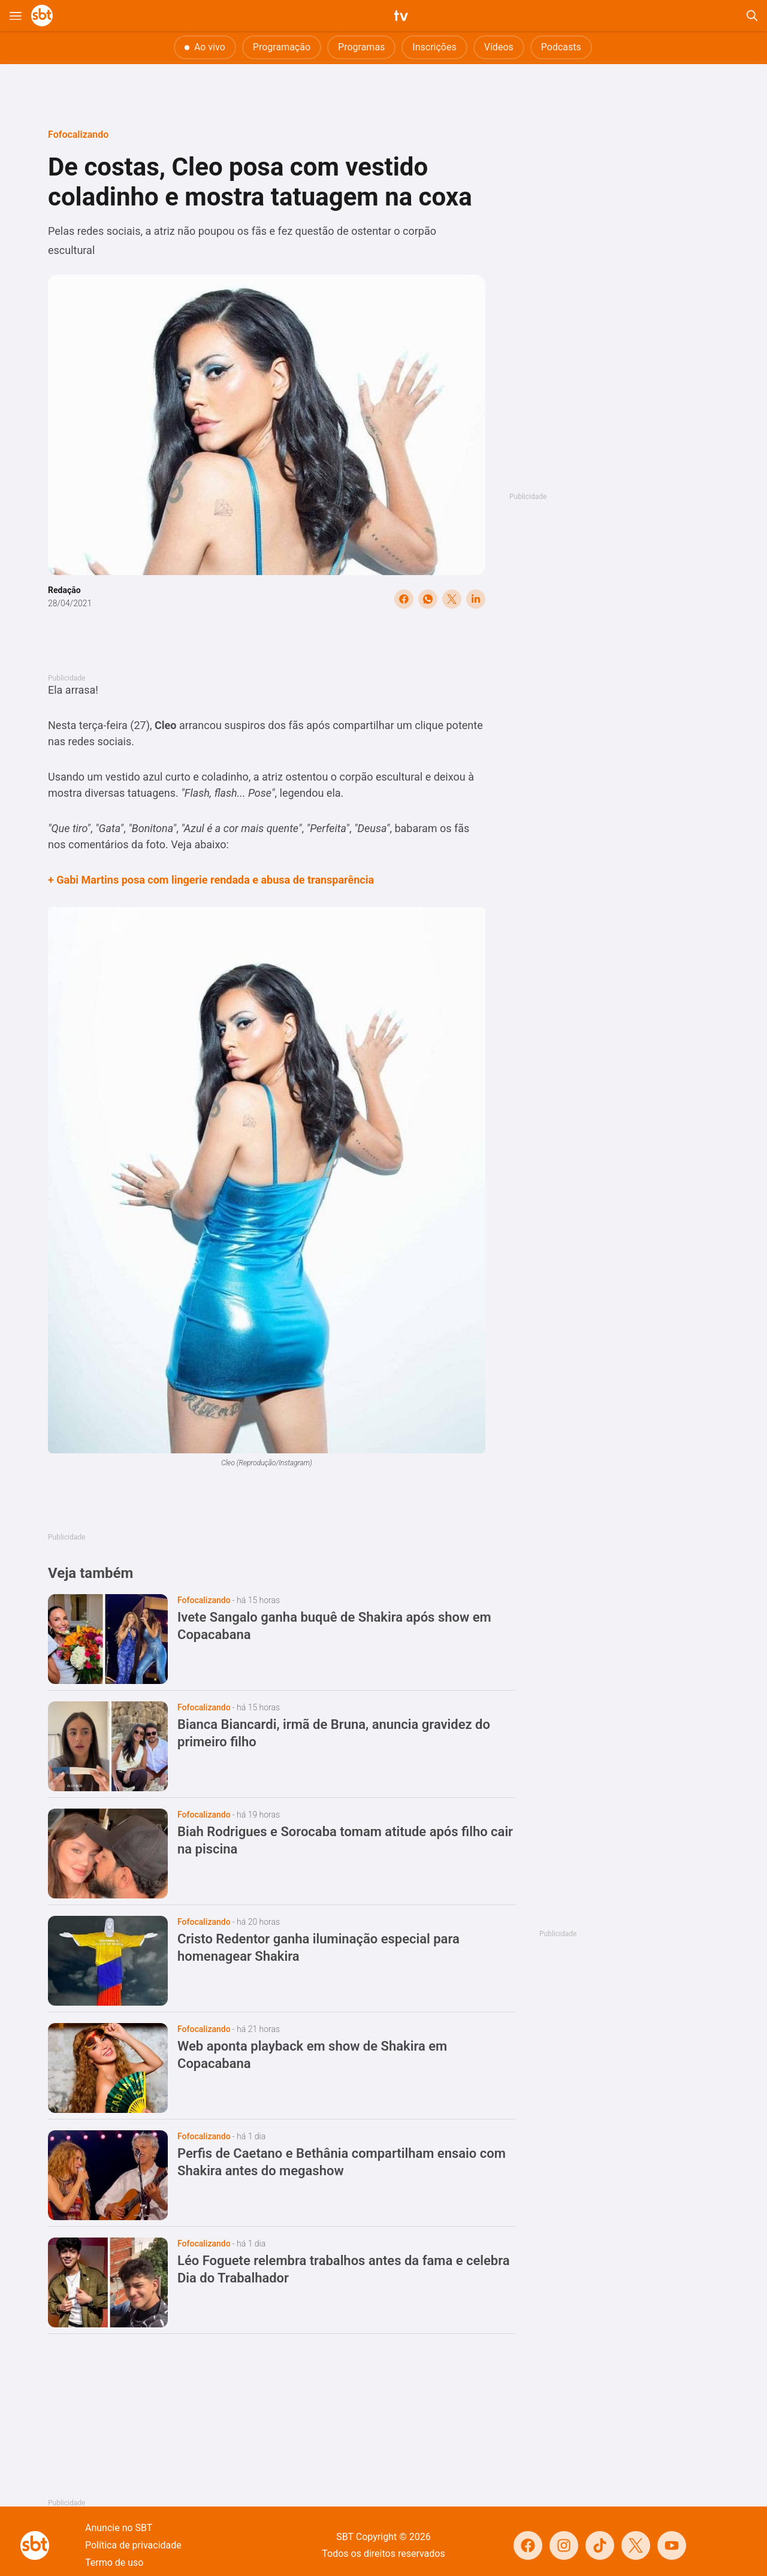  I want to click on + Gabi Martins posa com lingerie rendada e abusa de transparência, so click(211, 879).